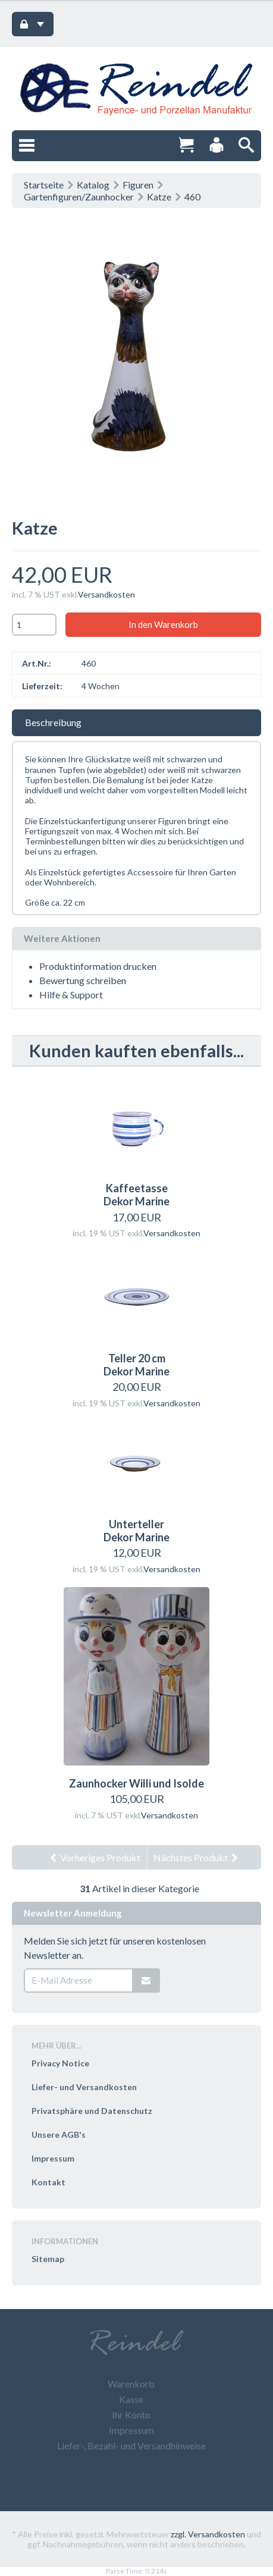  I want to click on Katze, so click(159, 196).